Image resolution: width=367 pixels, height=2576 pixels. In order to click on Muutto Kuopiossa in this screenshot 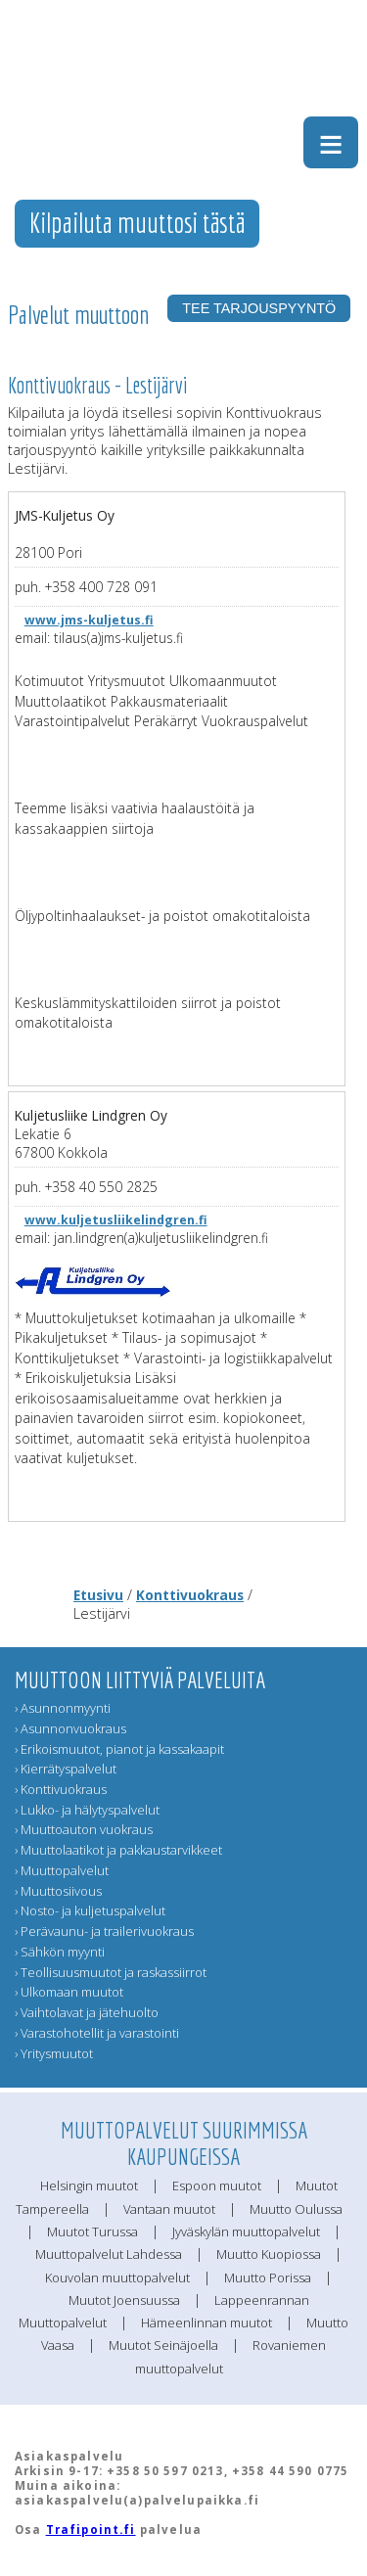, I will do `click(268, 2254)`.